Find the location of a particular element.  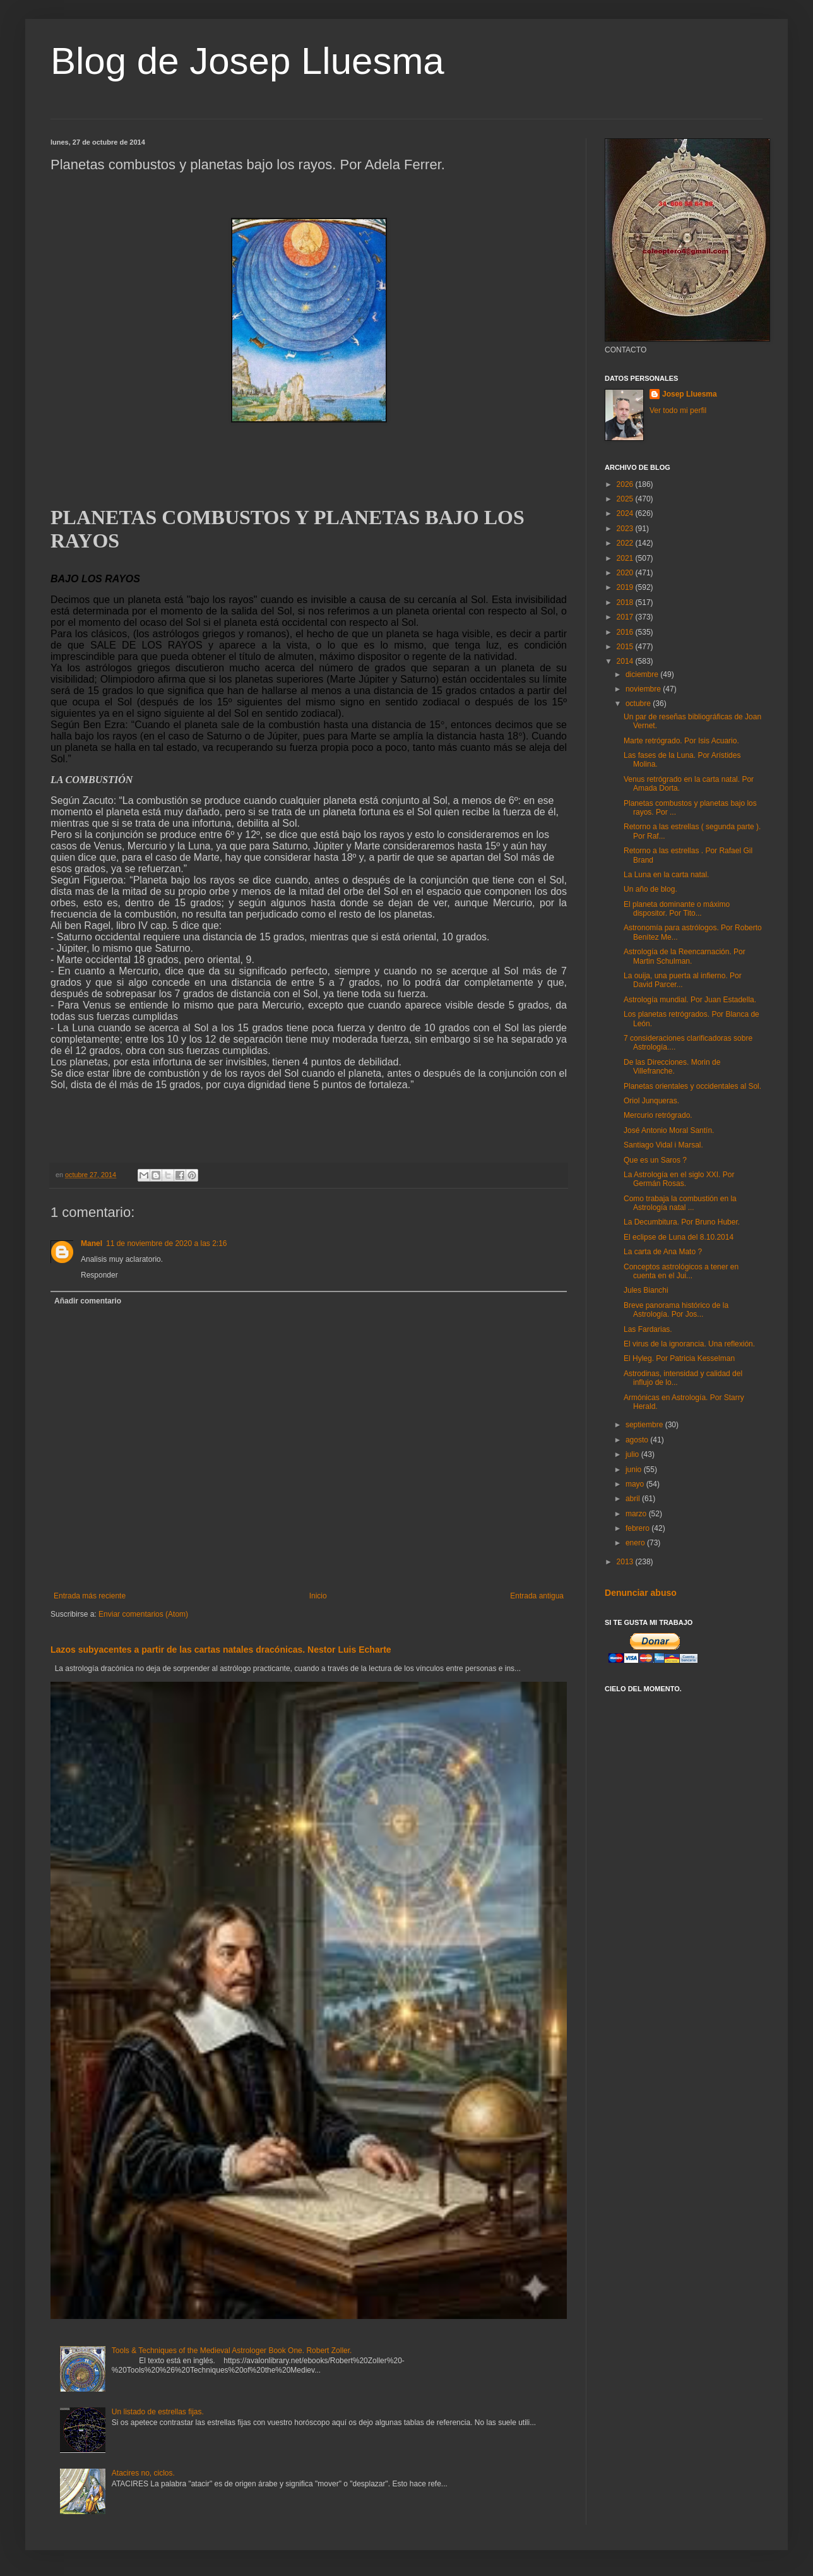

Tools & Techniques of the Medieval Astrologer Book One. Robert Zoller. is located at coordinates (232, 2350).